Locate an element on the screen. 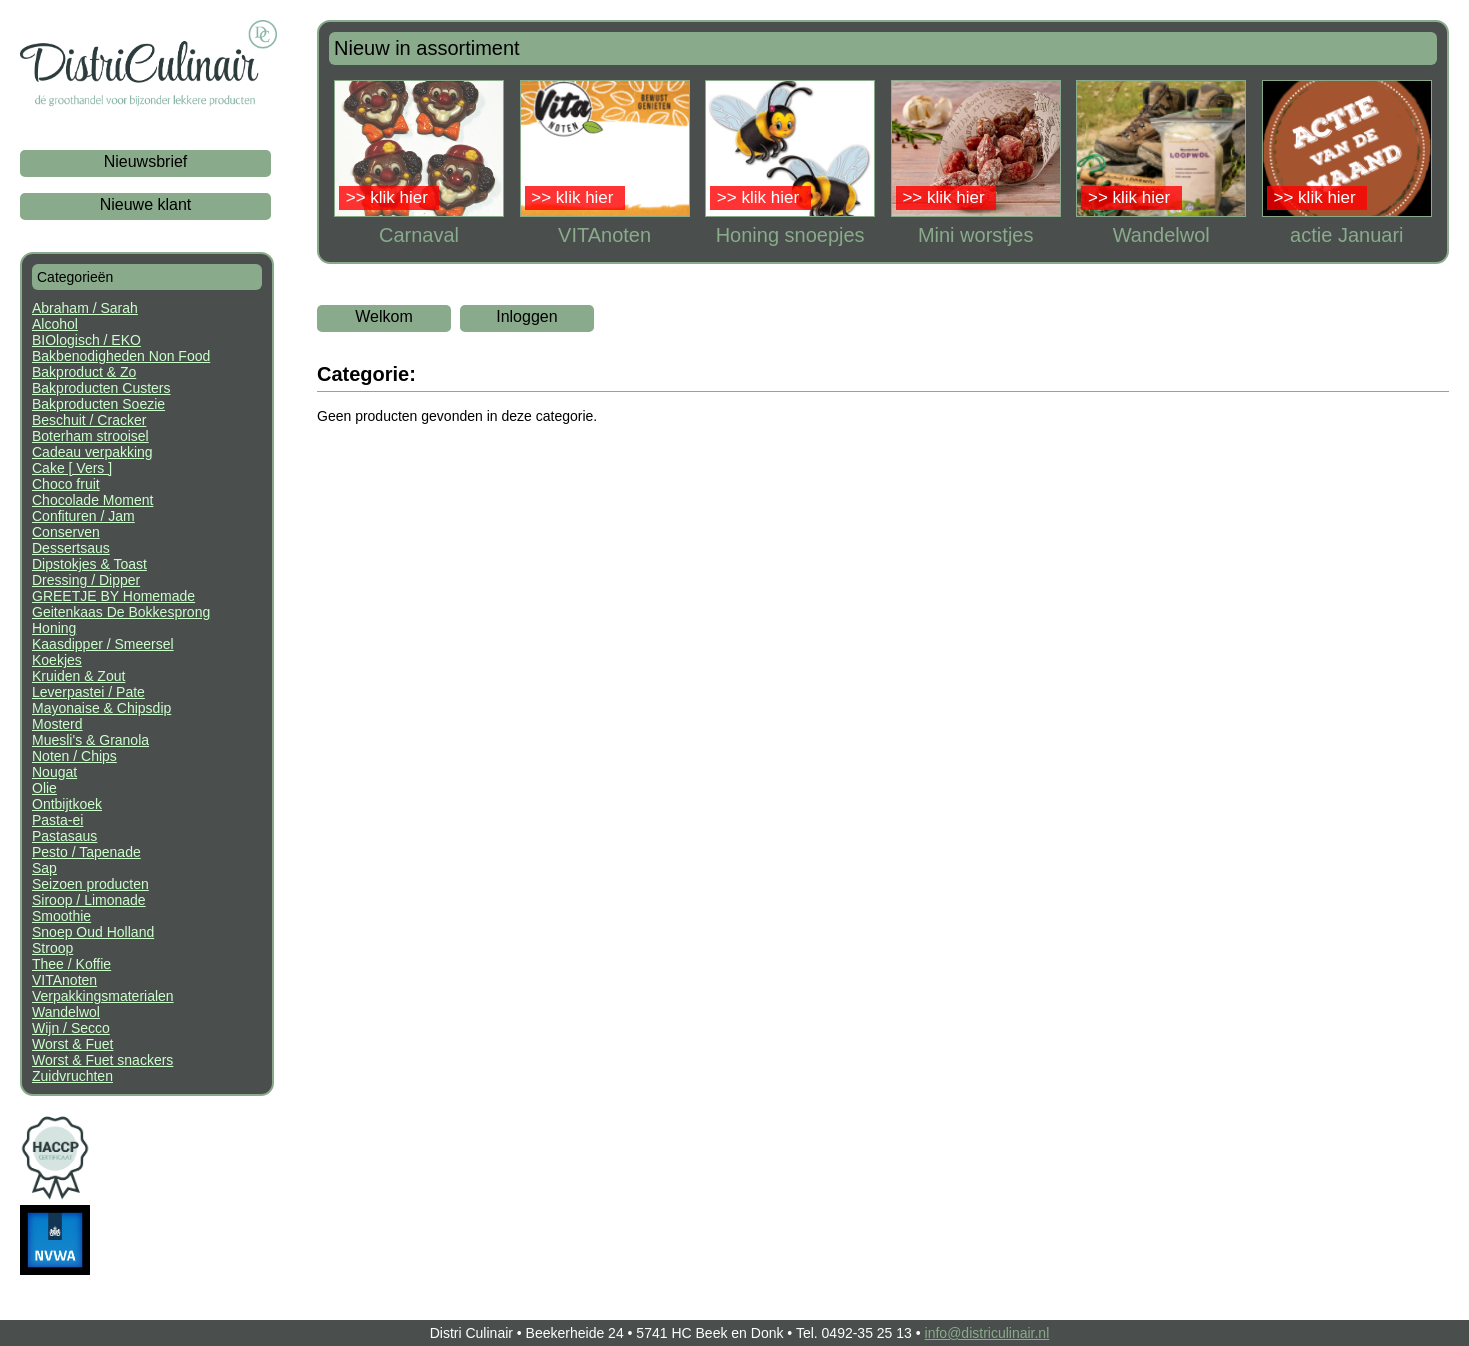 The height and width of the screenshot is (1346, 1469). Worst & Fuet is located at coordinates (72, 1044).